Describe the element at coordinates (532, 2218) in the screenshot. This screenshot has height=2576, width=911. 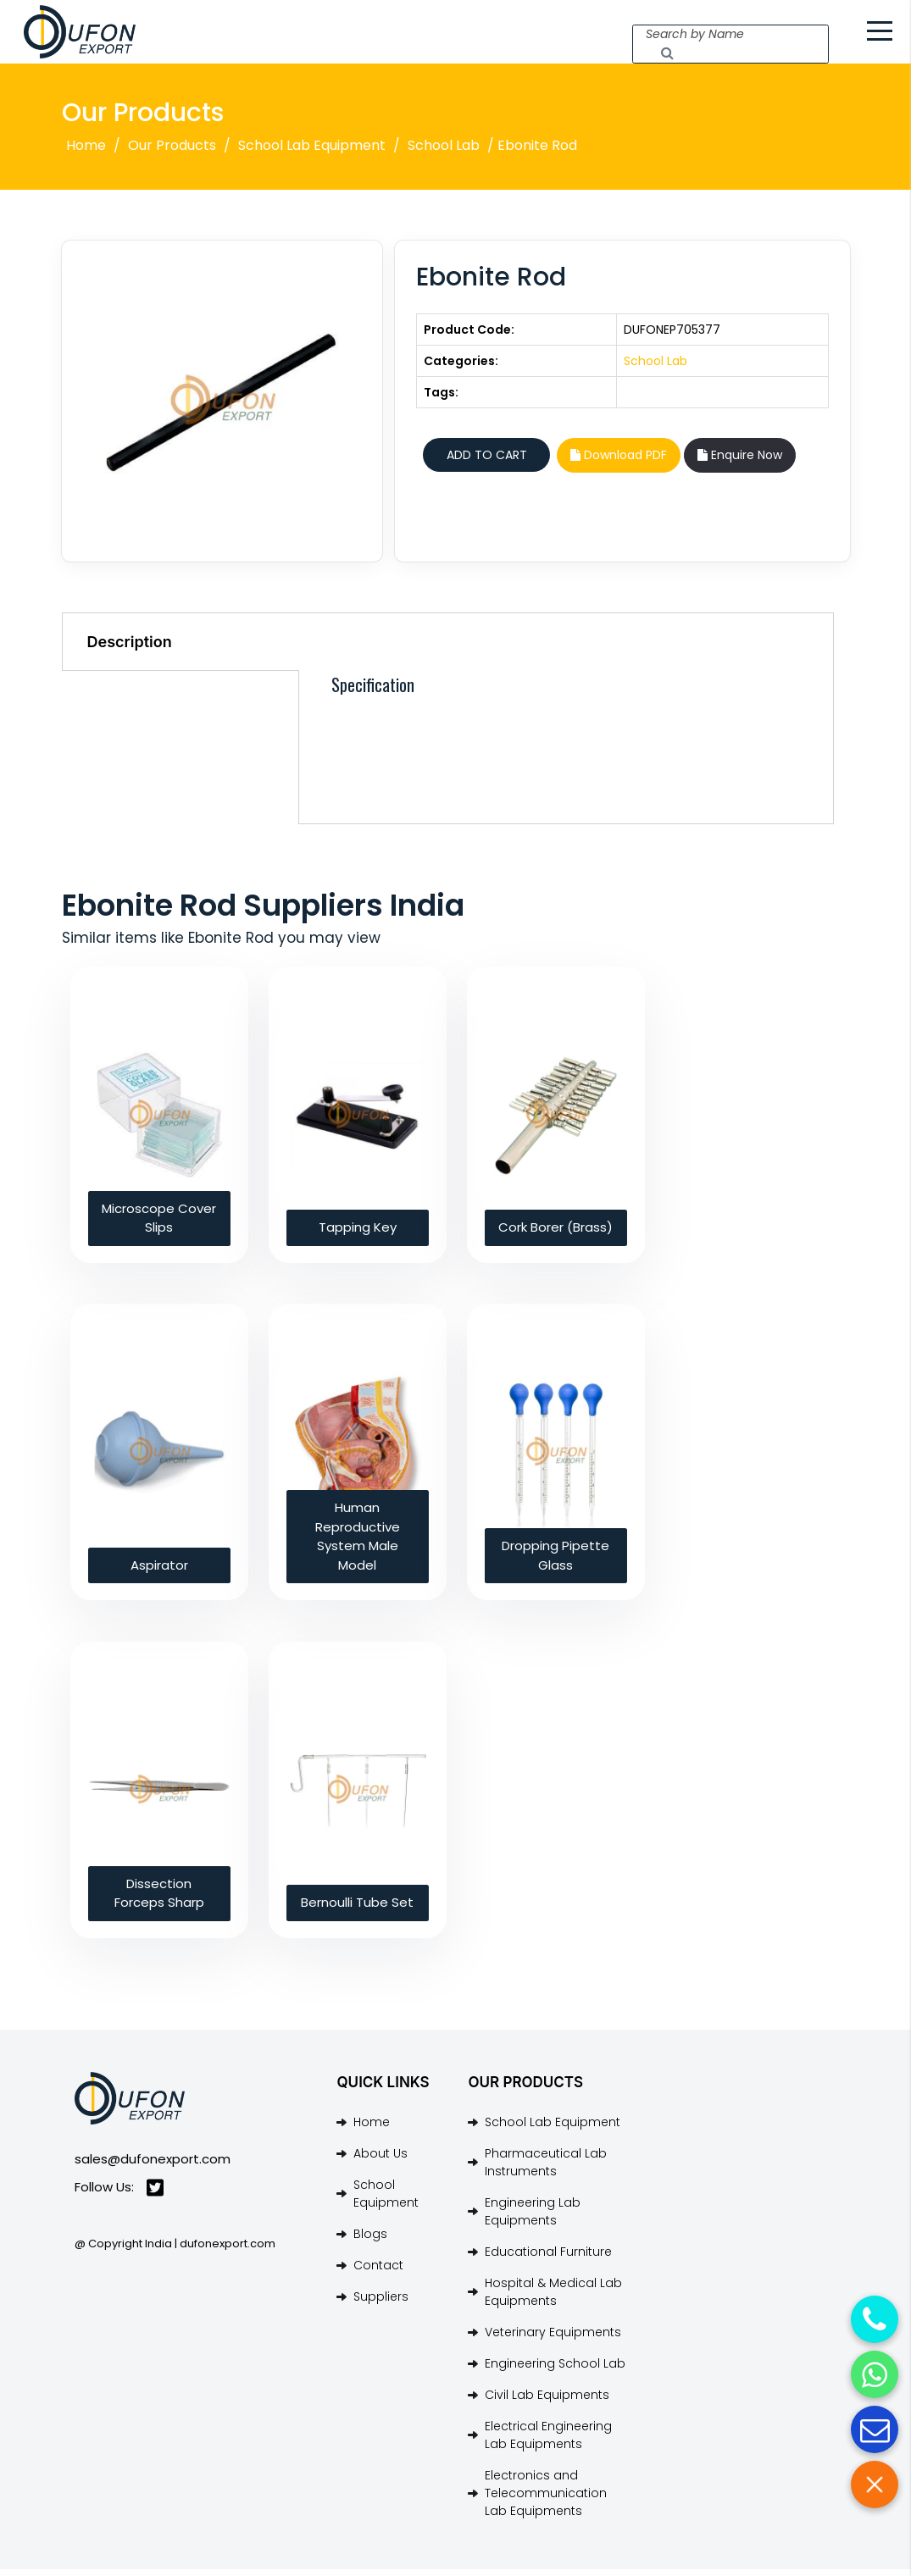
I see `Engineering Lab Equipments` at that location.